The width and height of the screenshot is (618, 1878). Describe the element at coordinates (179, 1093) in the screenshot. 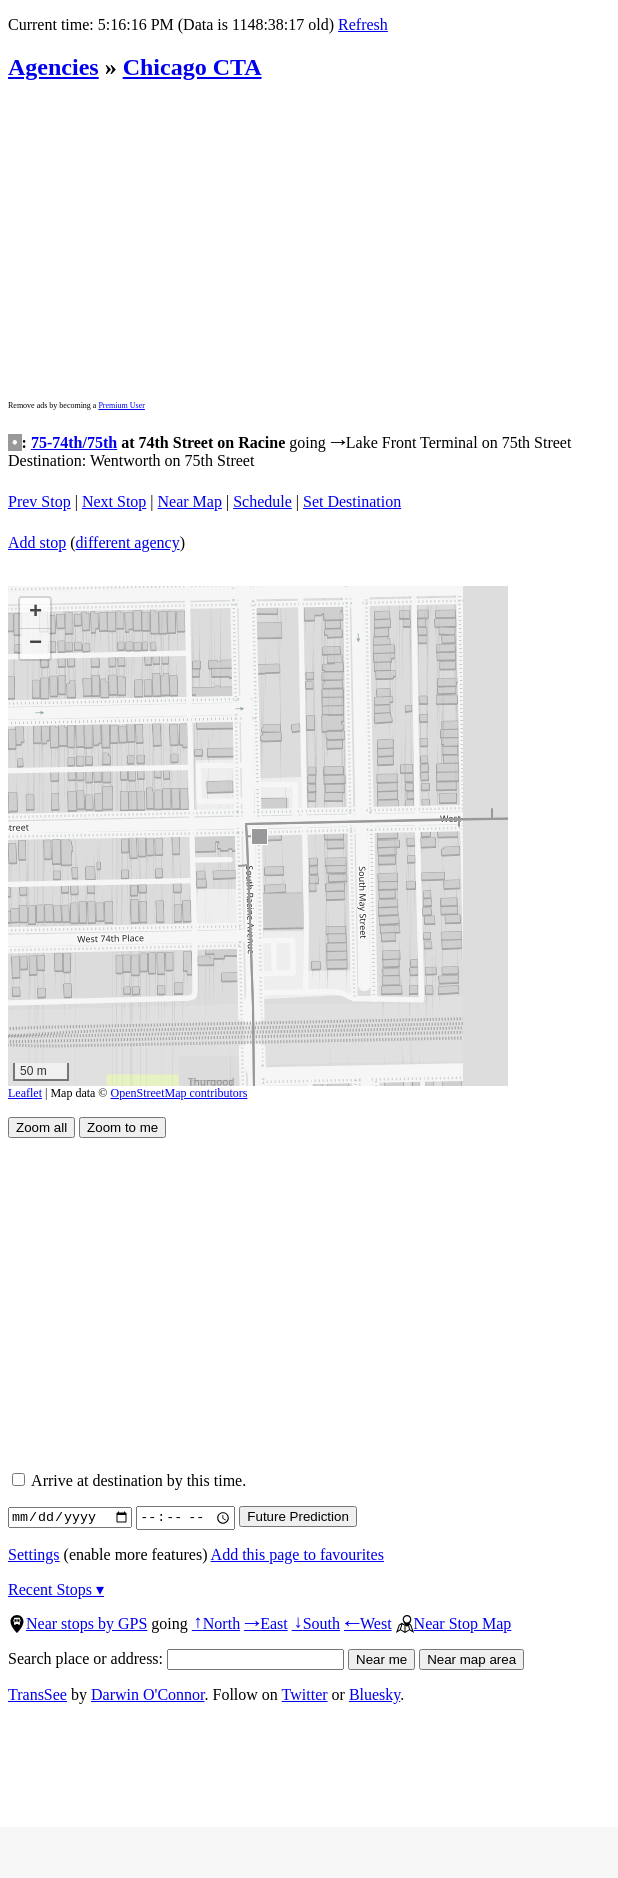

I see `OpenStreetMap contributors` at that location.